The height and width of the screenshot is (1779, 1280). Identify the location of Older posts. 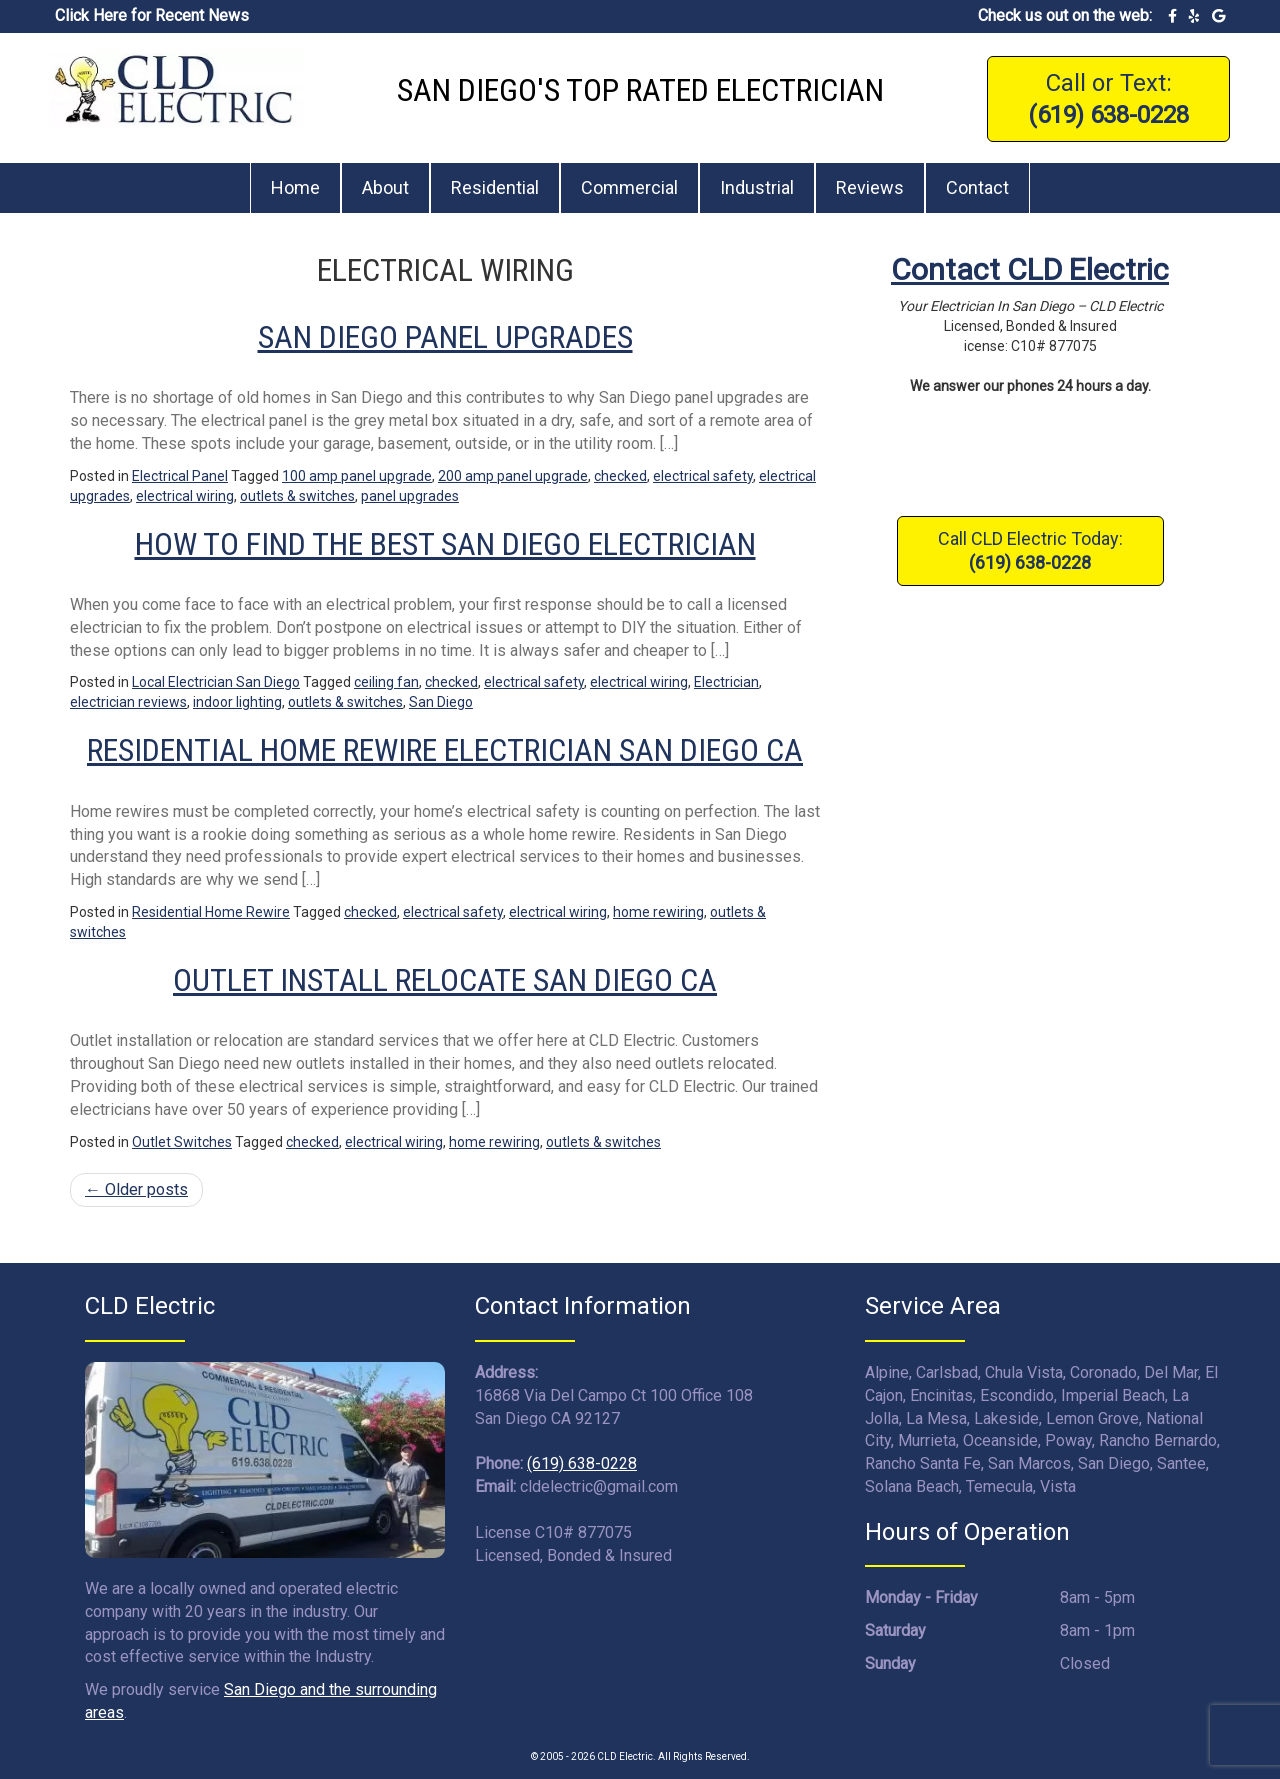
(136, 1189).